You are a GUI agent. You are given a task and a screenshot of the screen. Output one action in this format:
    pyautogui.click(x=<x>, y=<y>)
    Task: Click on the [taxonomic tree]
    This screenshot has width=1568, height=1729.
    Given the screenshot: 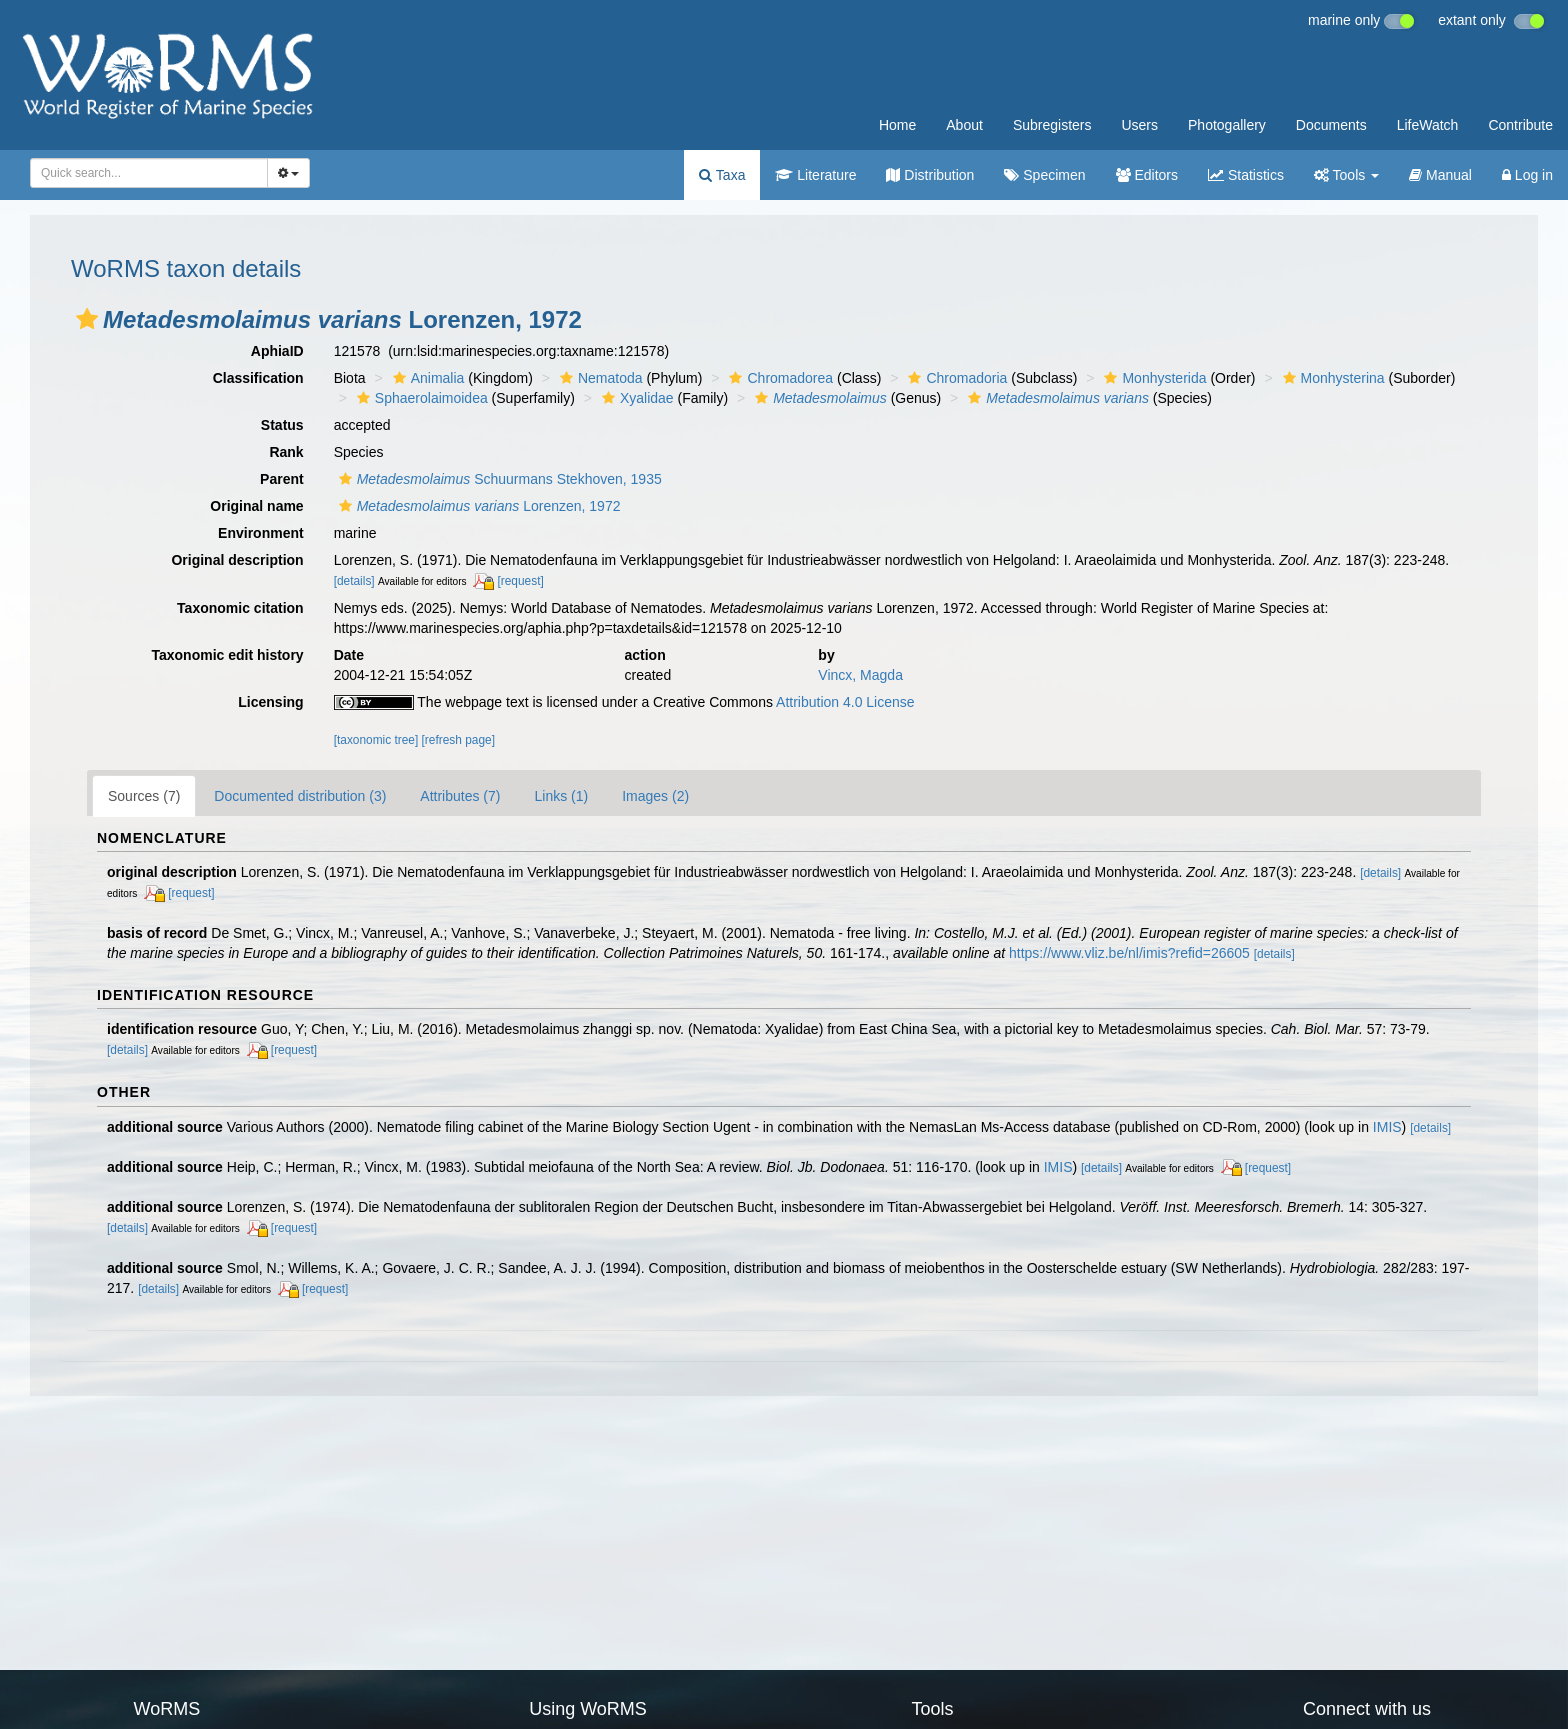 What is the action you would take?
    pyautogui.click(x=376, y=740)
    